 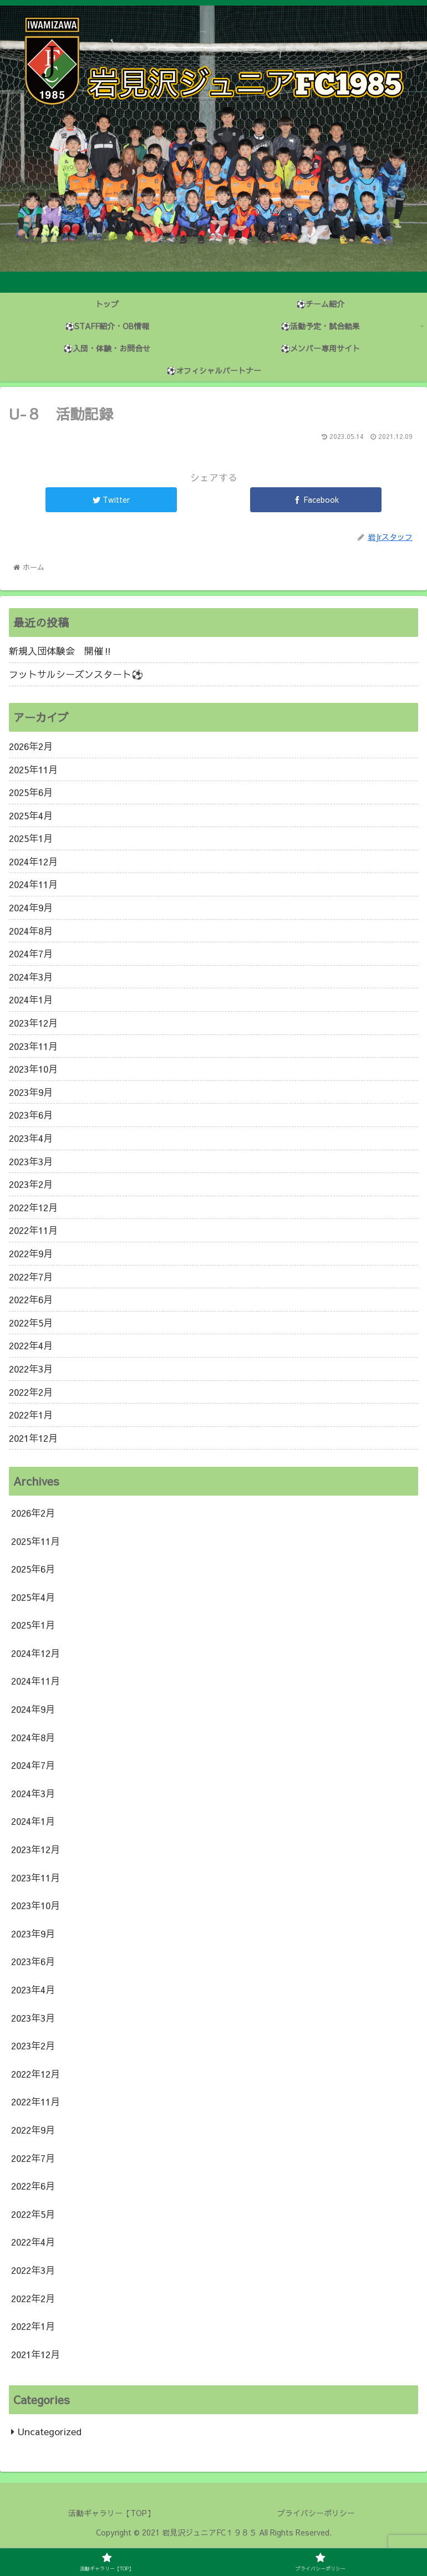 What do you see at coordinates (33, 1438) in the screenshot?
I see `2021年12月` at bounding box center [33, 1438].